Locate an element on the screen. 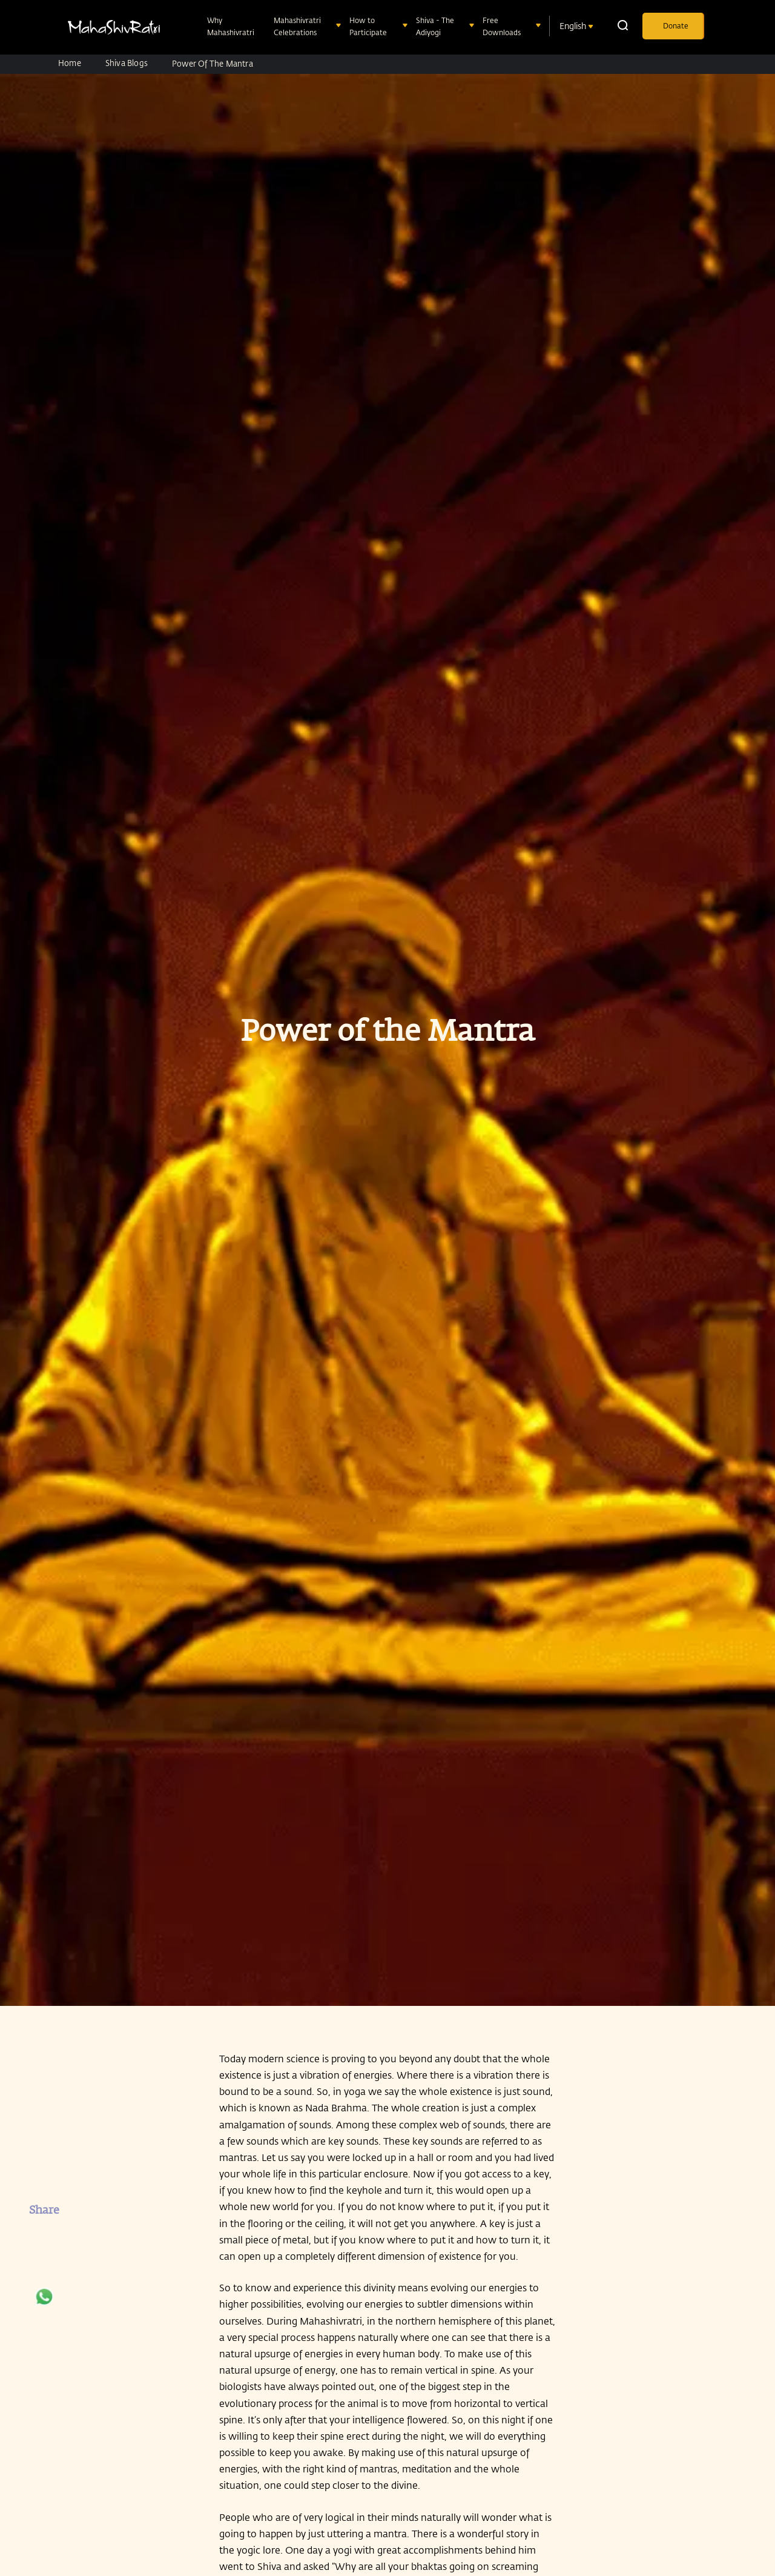 Image resolution: width=775 pixels, height=2576 pixels. Home is located at coordinates (69, 63).